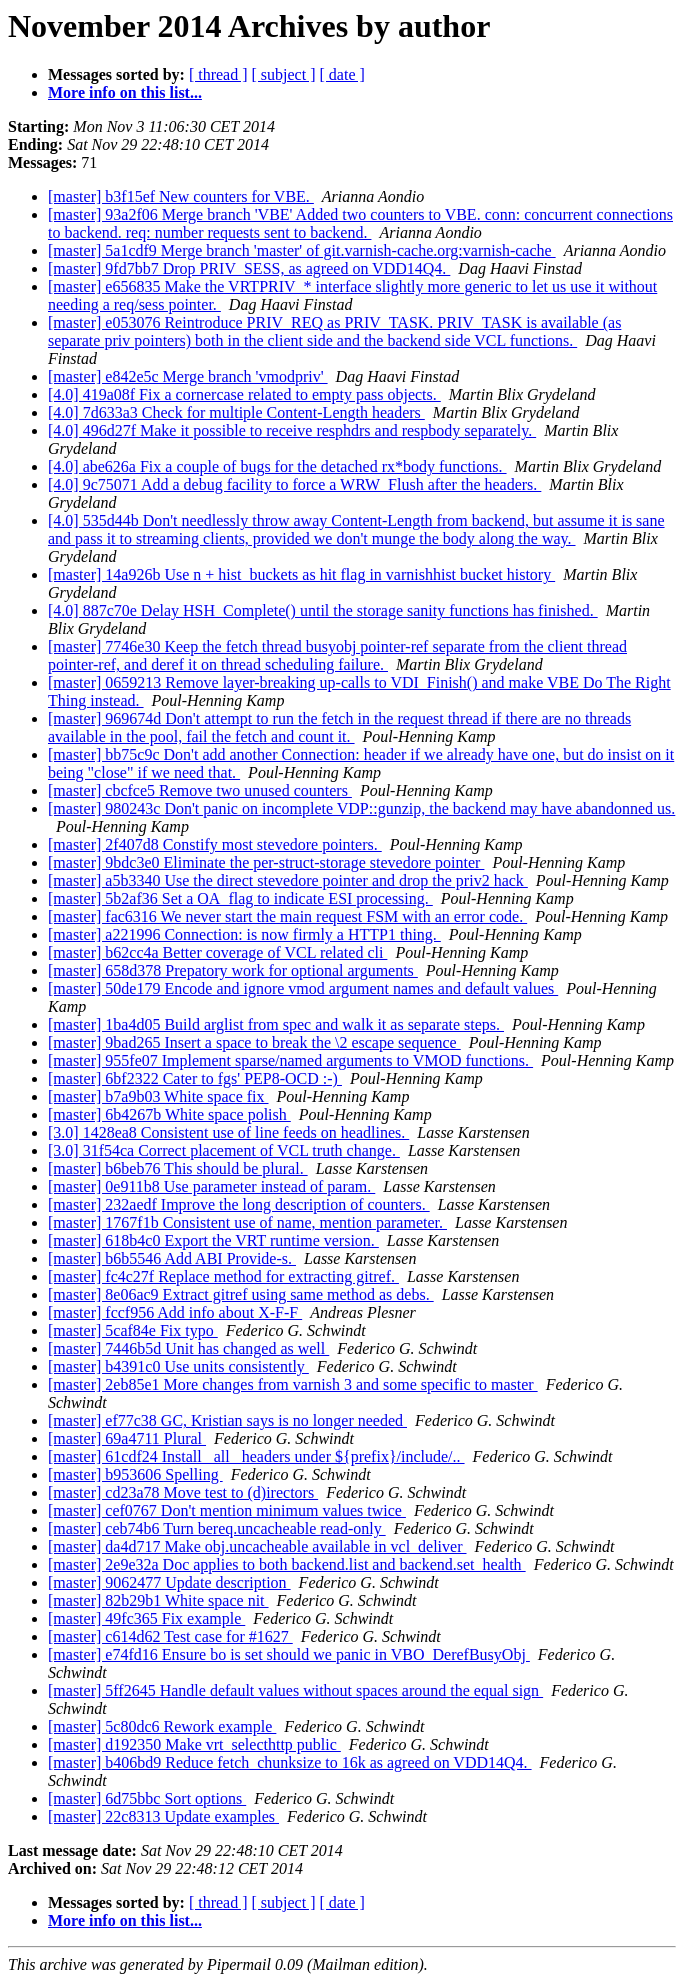 This screenshot has width=684, height=1982. Describe the element at coordinates (218, 74) in the screenshot. I see `[ thread ]` at that location.